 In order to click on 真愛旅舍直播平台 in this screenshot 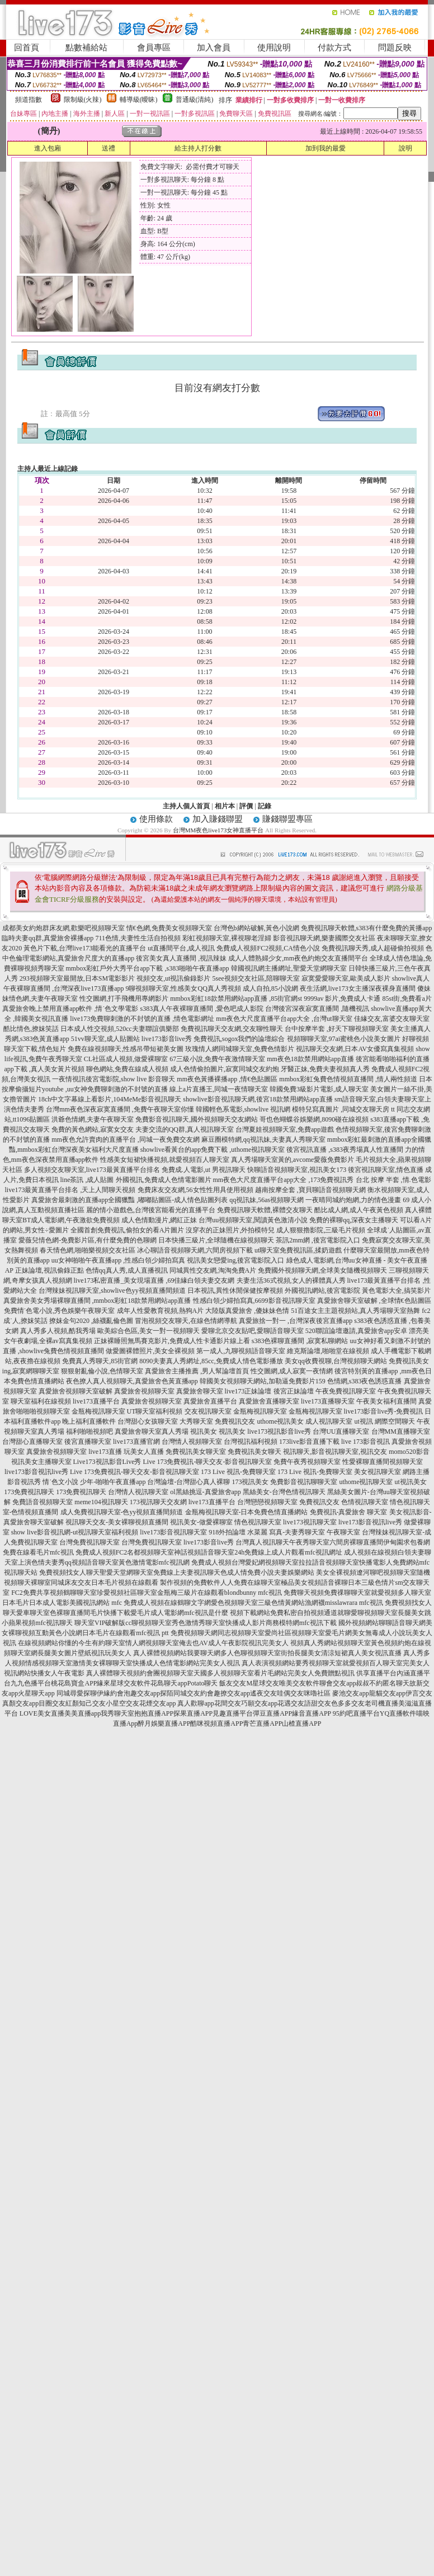, I will do `click(210, 1401)`.